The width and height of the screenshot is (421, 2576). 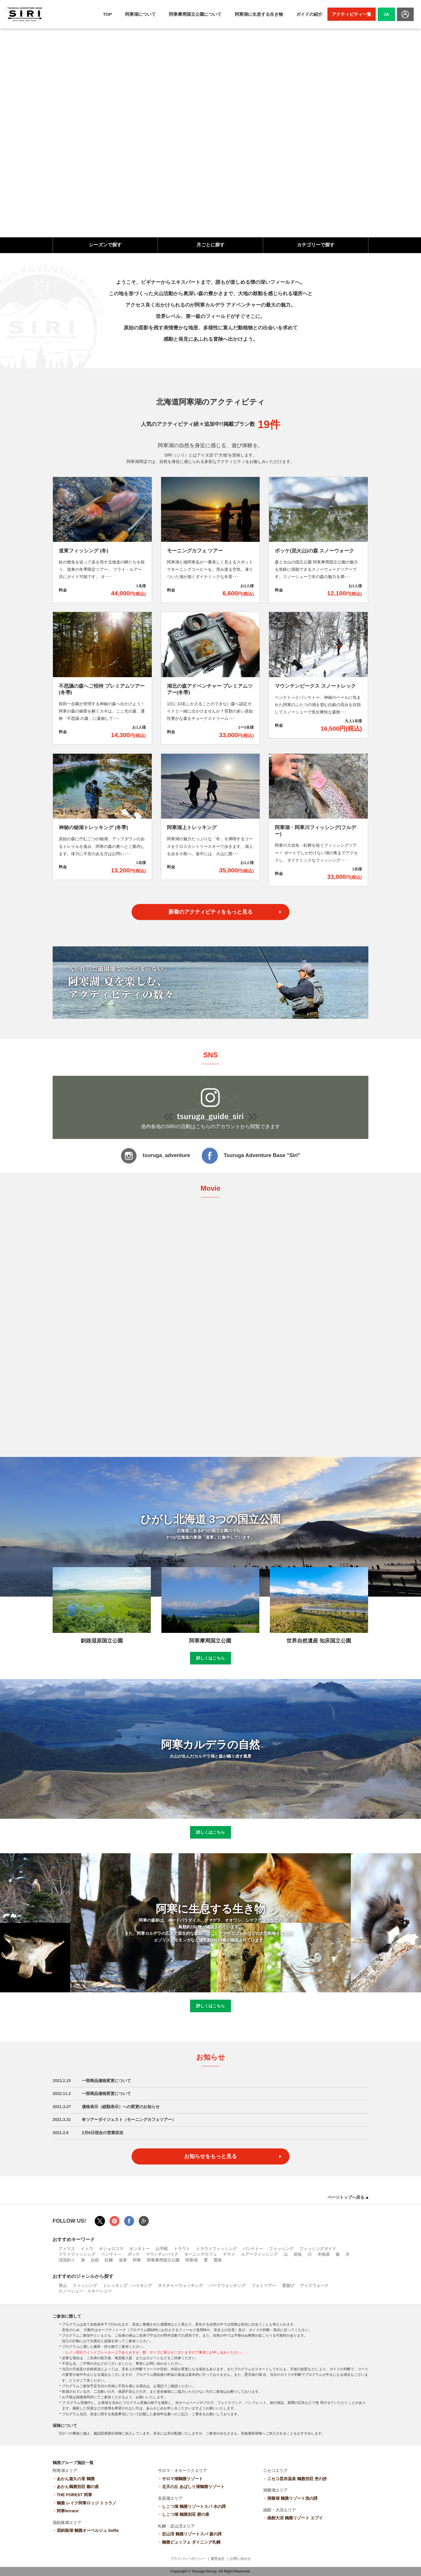 What do you see at coordinates (127, 2285) in the screenshot?
I see `トレッキング・ハイキング` at bounding box center [127, 2285].